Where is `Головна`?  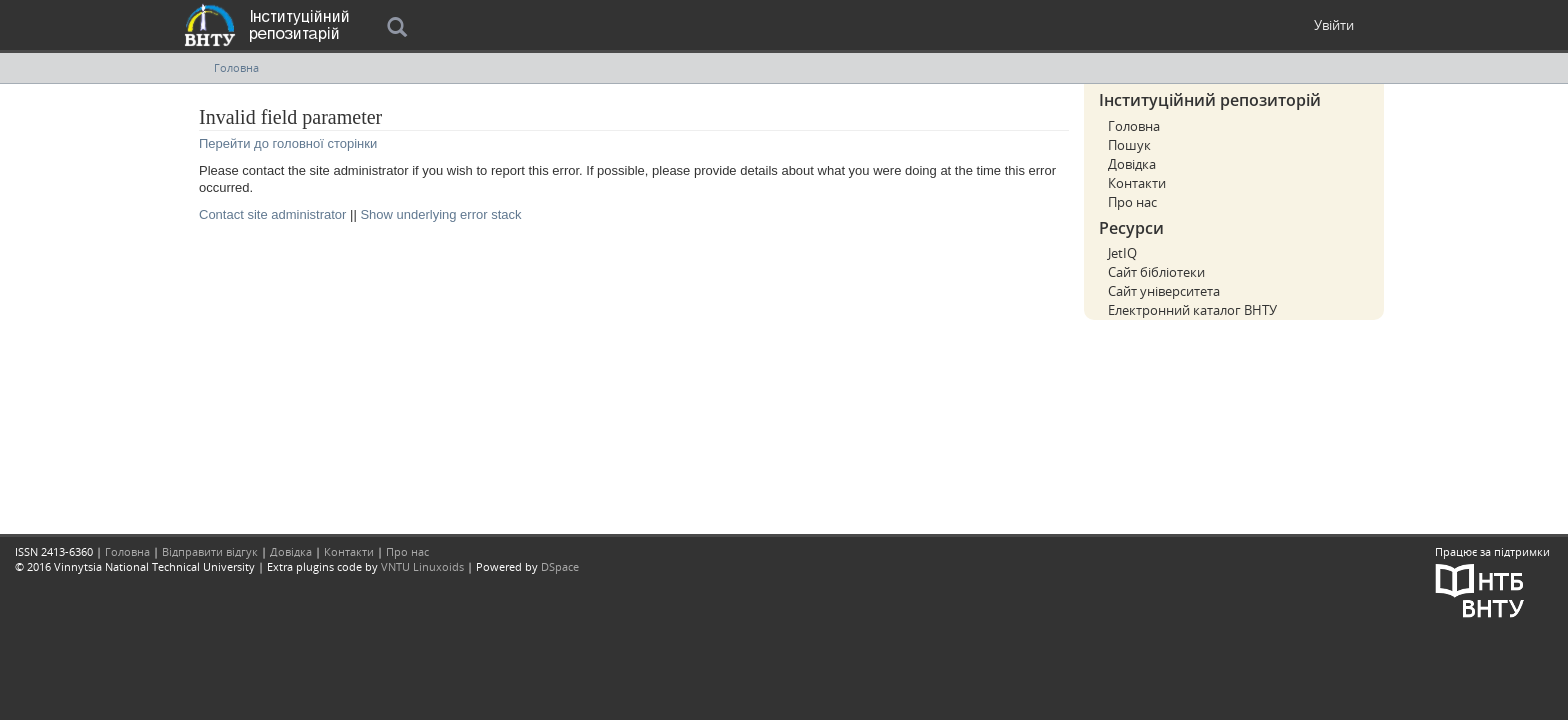
Головна is located at coordinates (236, 67).